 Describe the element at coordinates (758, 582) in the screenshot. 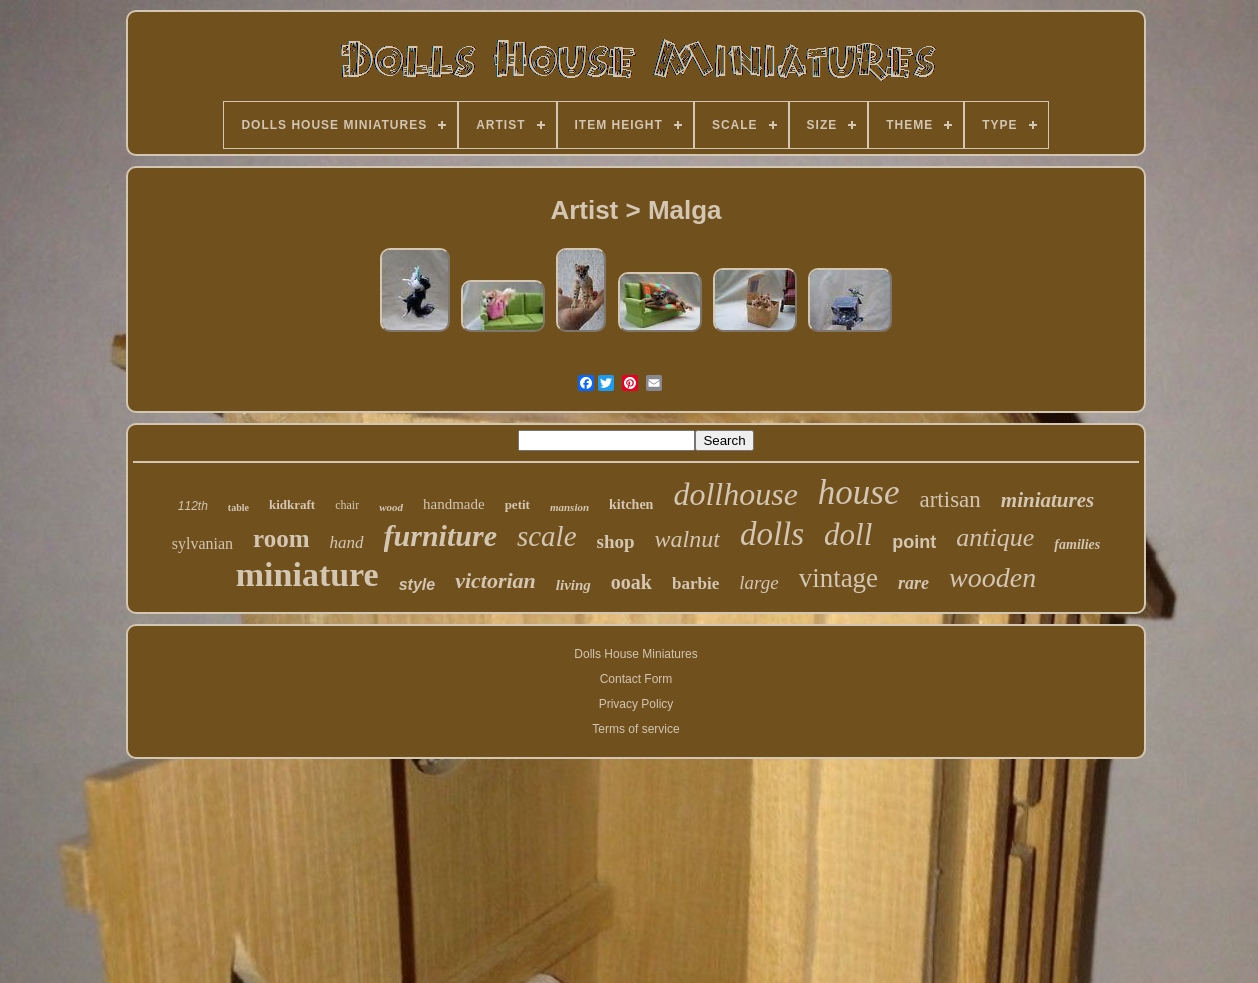

I see `large` at that location.